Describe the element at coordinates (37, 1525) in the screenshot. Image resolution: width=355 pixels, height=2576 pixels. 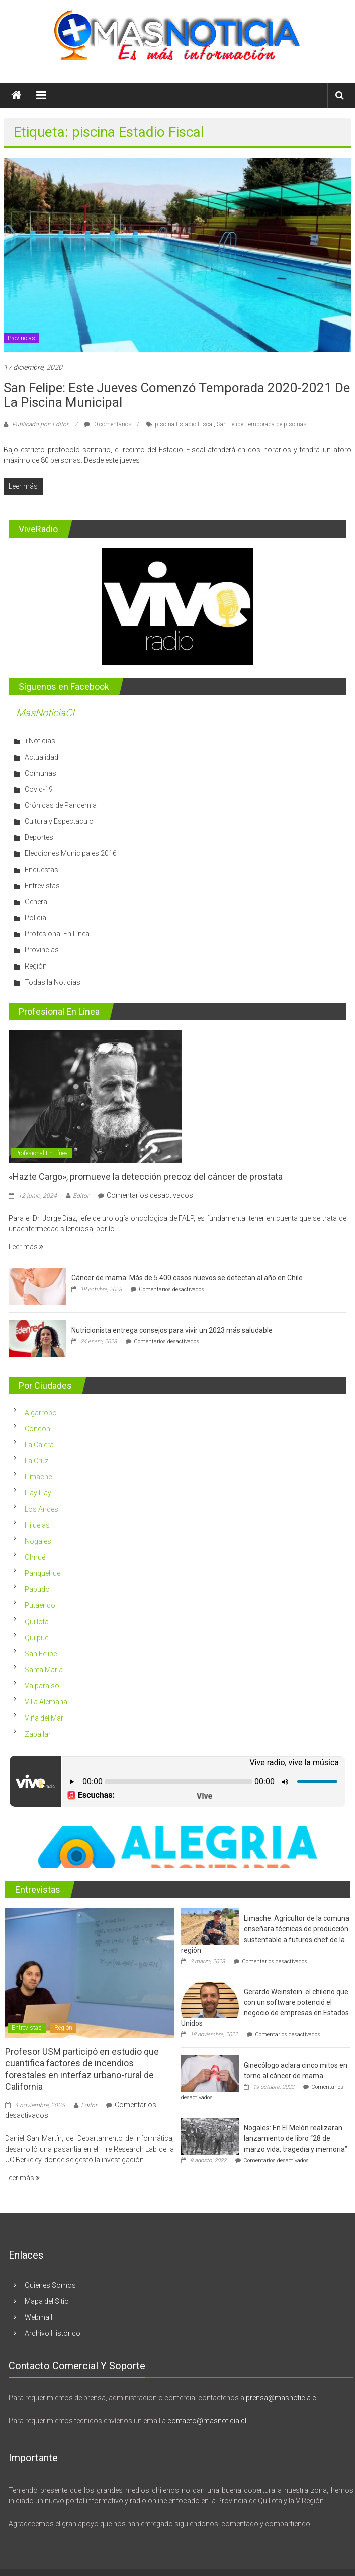
I see `Hijuelas` at that location.